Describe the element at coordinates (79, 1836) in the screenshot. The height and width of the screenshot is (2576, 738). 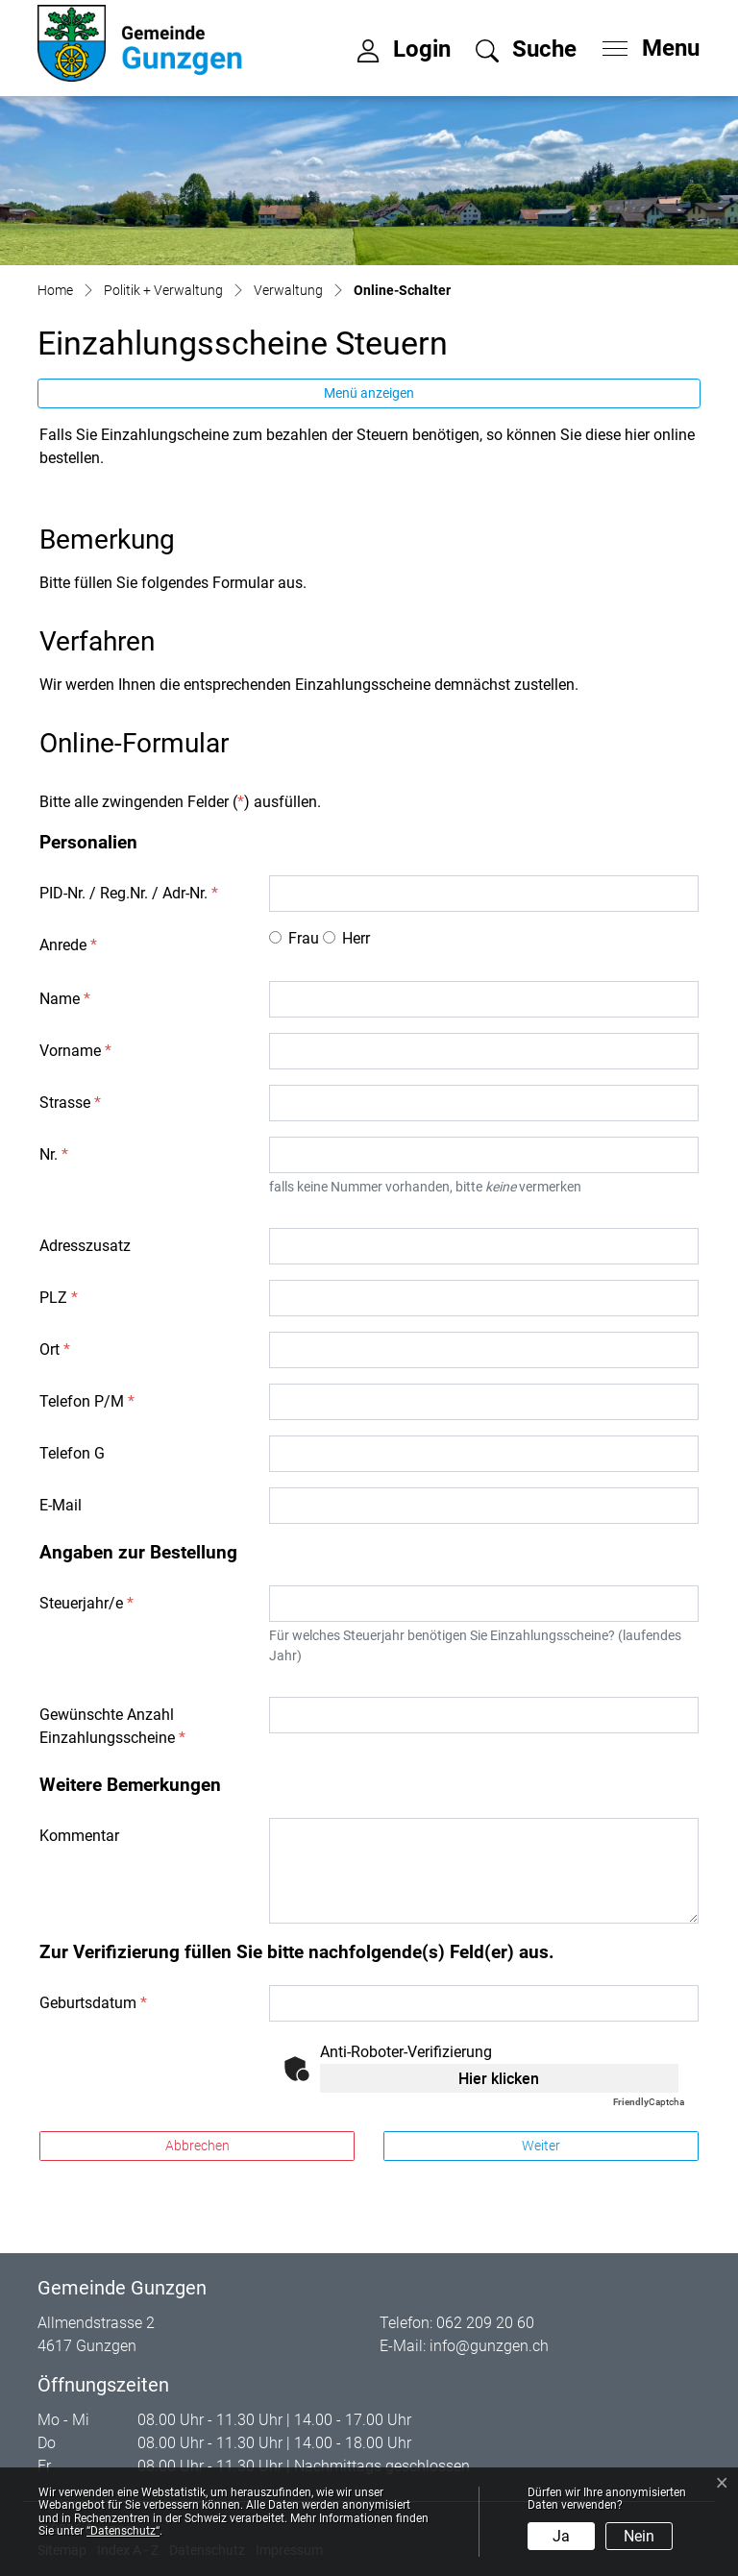
I see `Kommentar` at that location.